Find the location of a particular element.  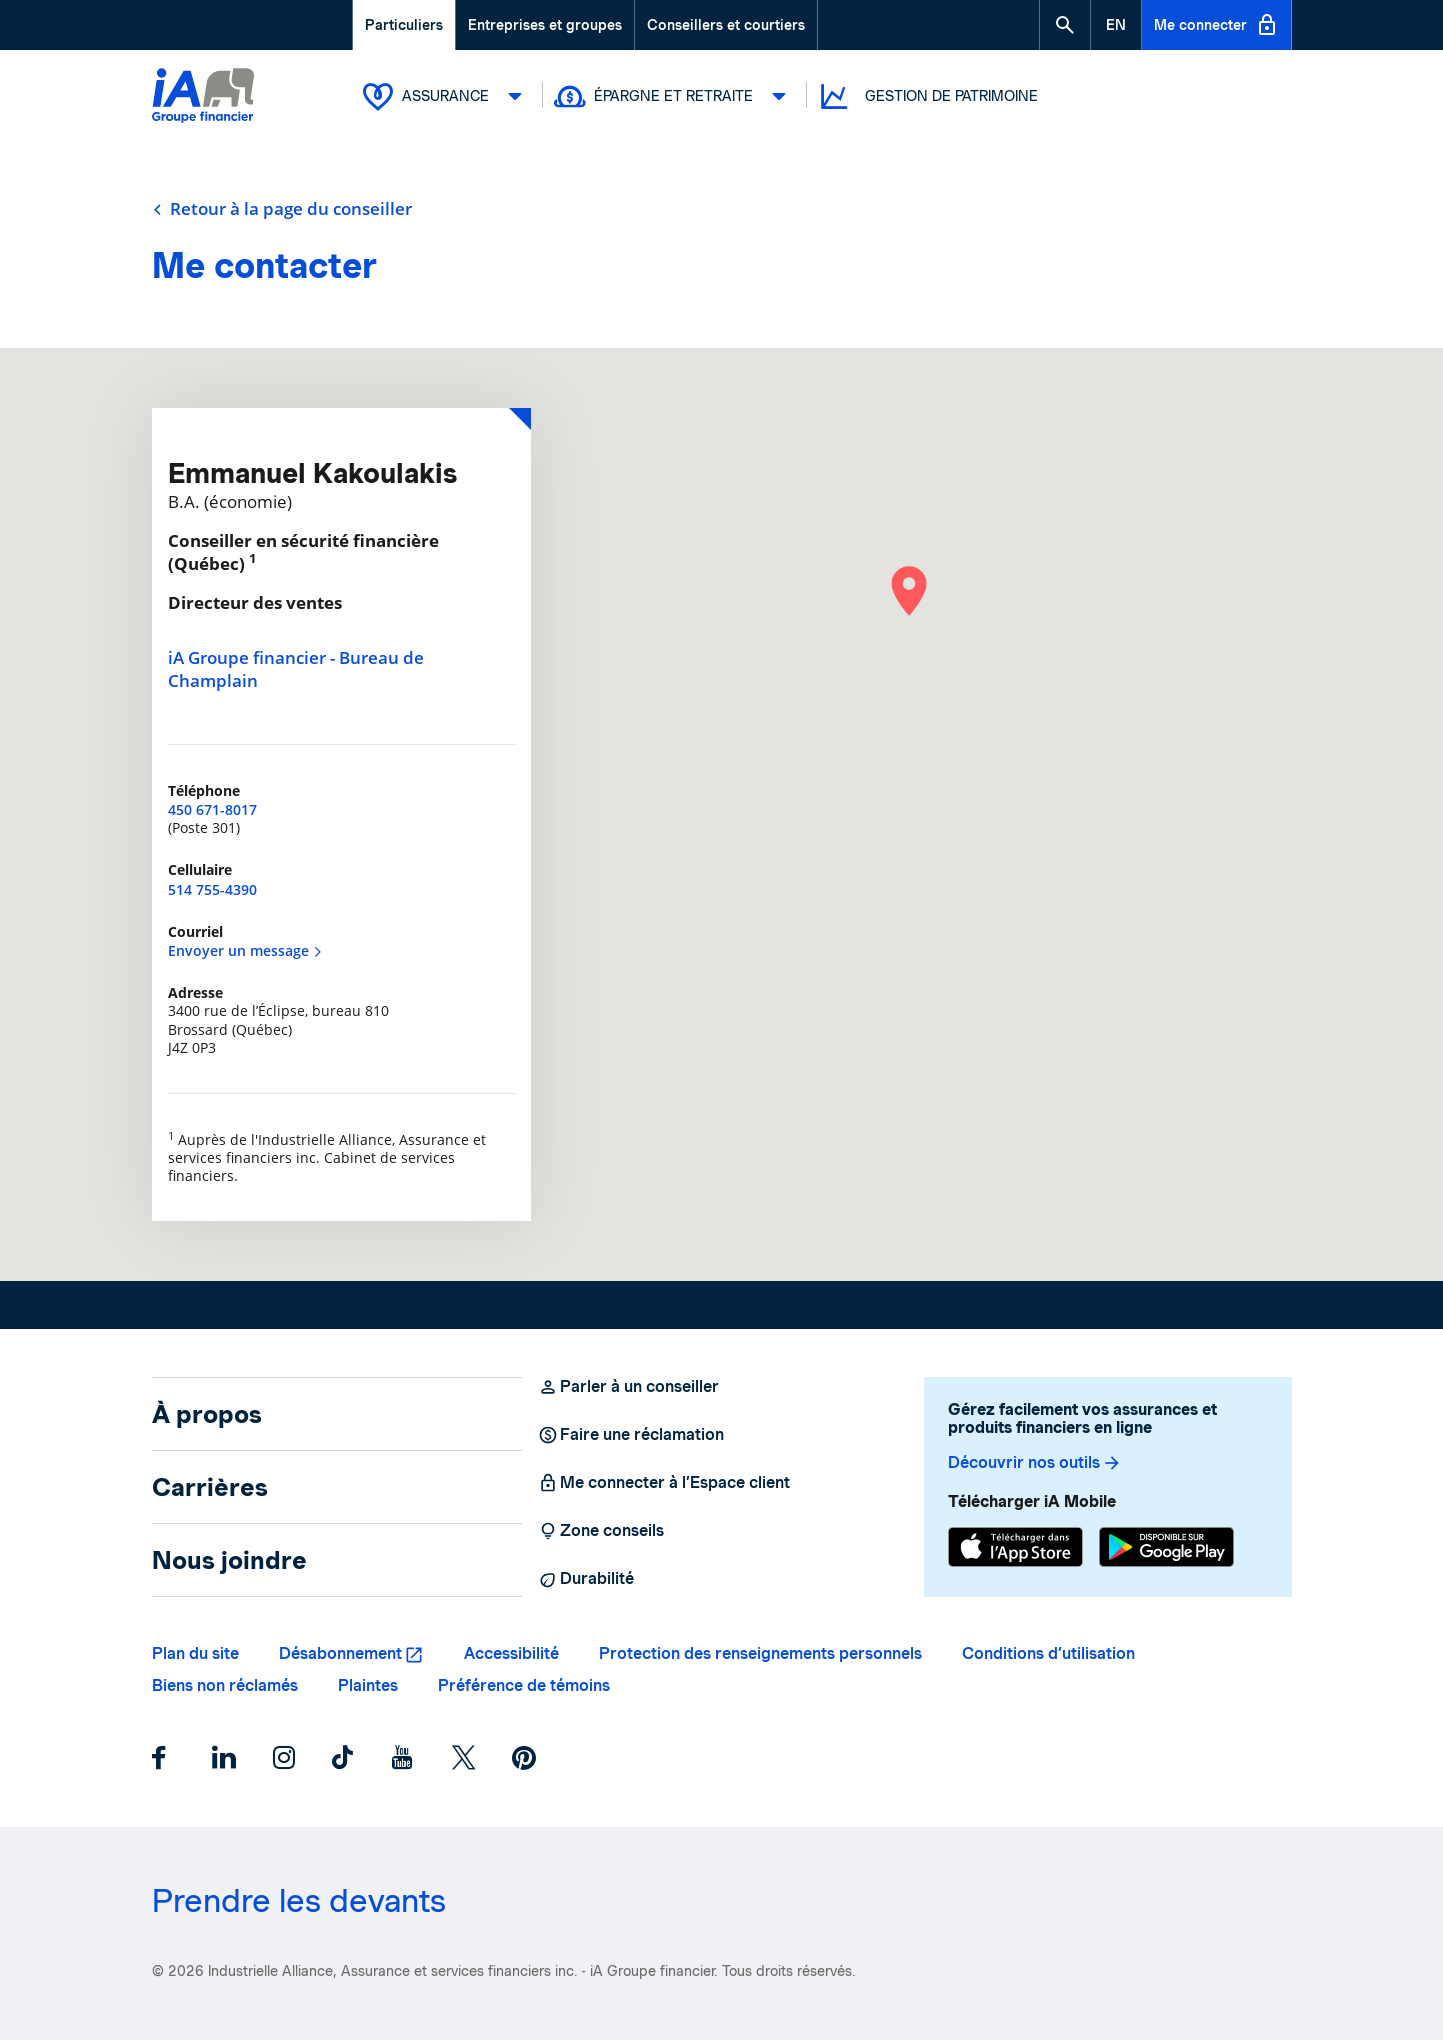

[Google Play] is located at coordinates (1166, 1547).